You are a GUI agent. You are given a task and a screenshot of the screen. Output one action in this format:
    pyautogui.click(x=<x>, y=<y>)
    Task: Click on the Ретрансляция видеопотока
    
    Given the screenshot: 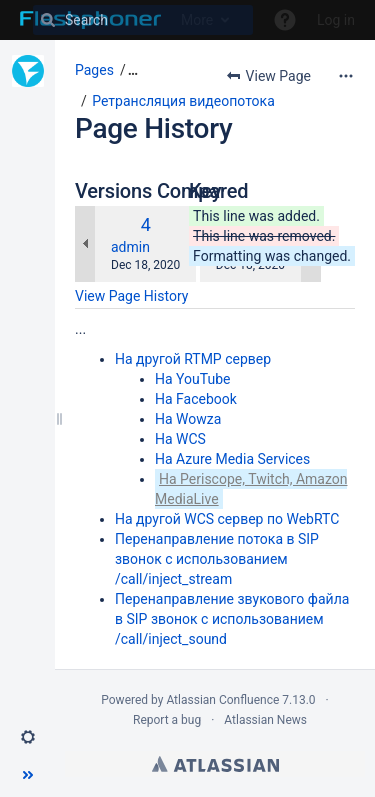 What is the action you would take?
    pyautogui.click(x=183, y=101)
    